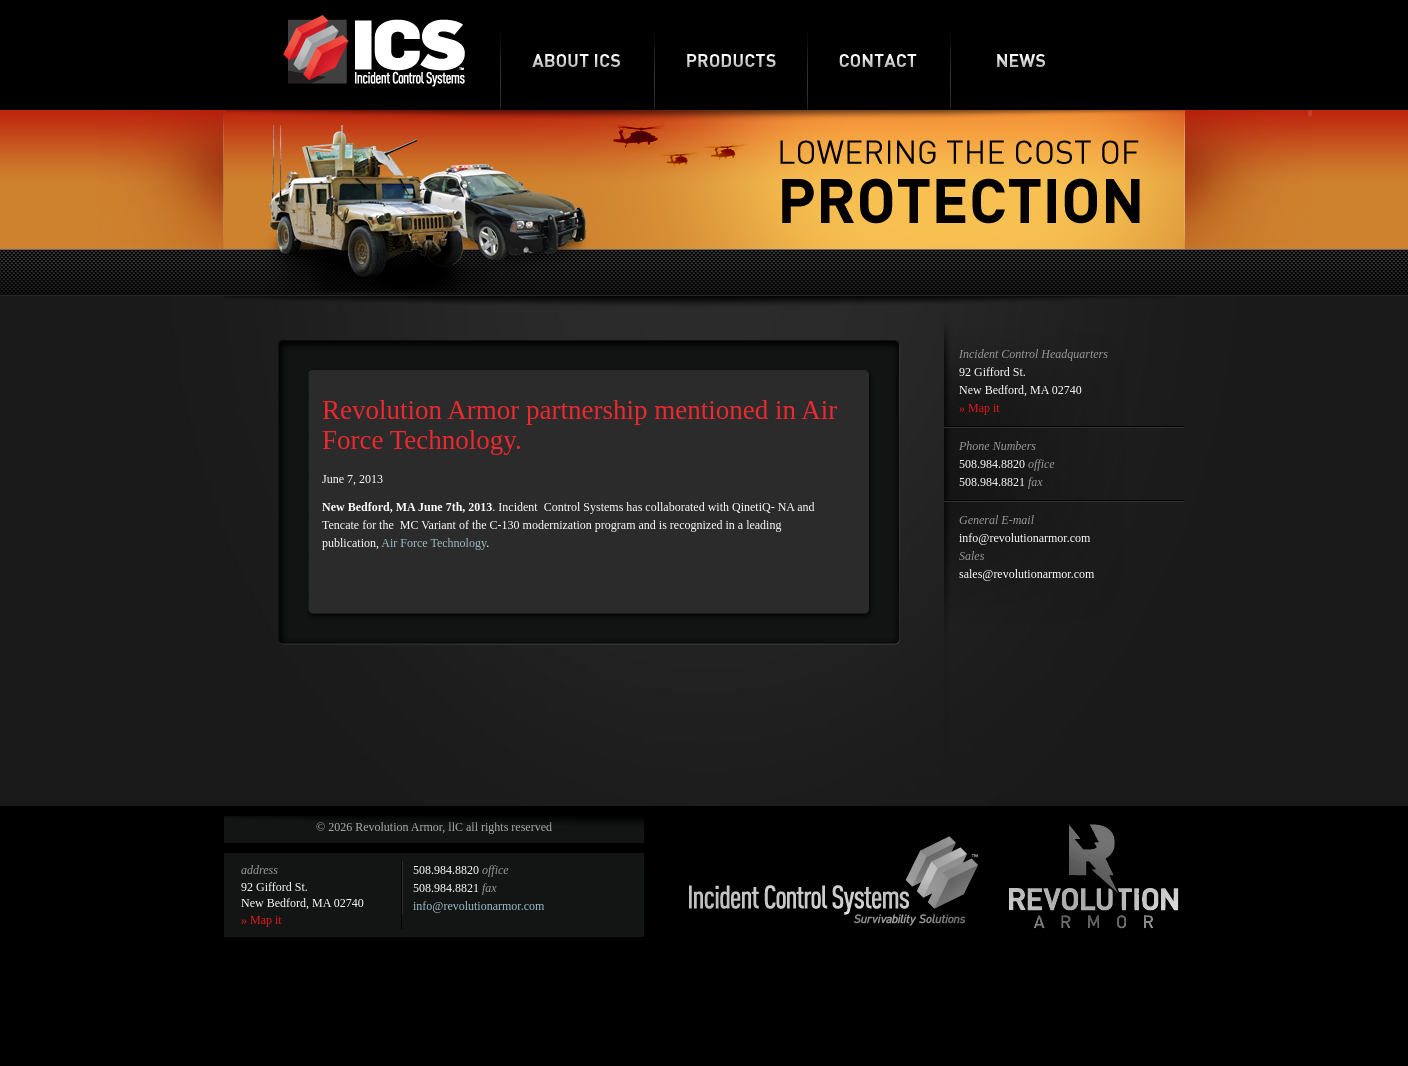 This screenshot has height=1066, width=1408. What do you see at coordinates (1094, 876) in the screenshot?
I see `Revolution Armor` at bounding box center [1094, 876].